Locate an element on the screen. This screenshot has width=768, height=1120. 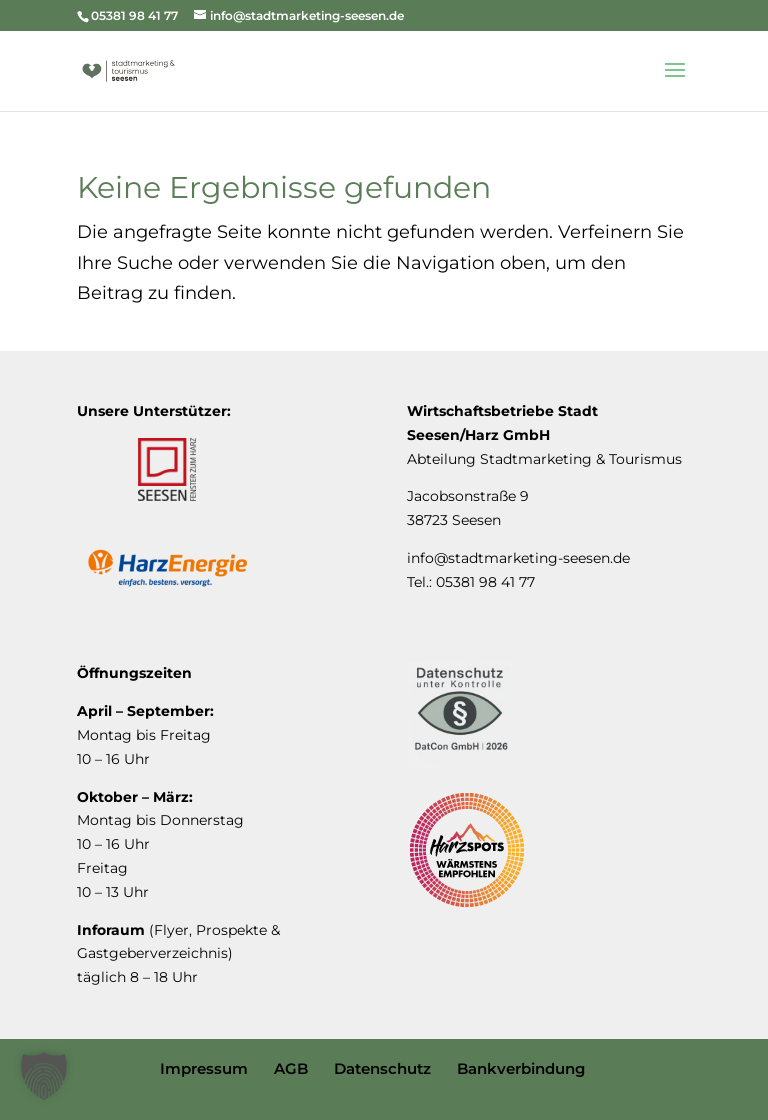
Impressum is located at coordinates (204, 1068).